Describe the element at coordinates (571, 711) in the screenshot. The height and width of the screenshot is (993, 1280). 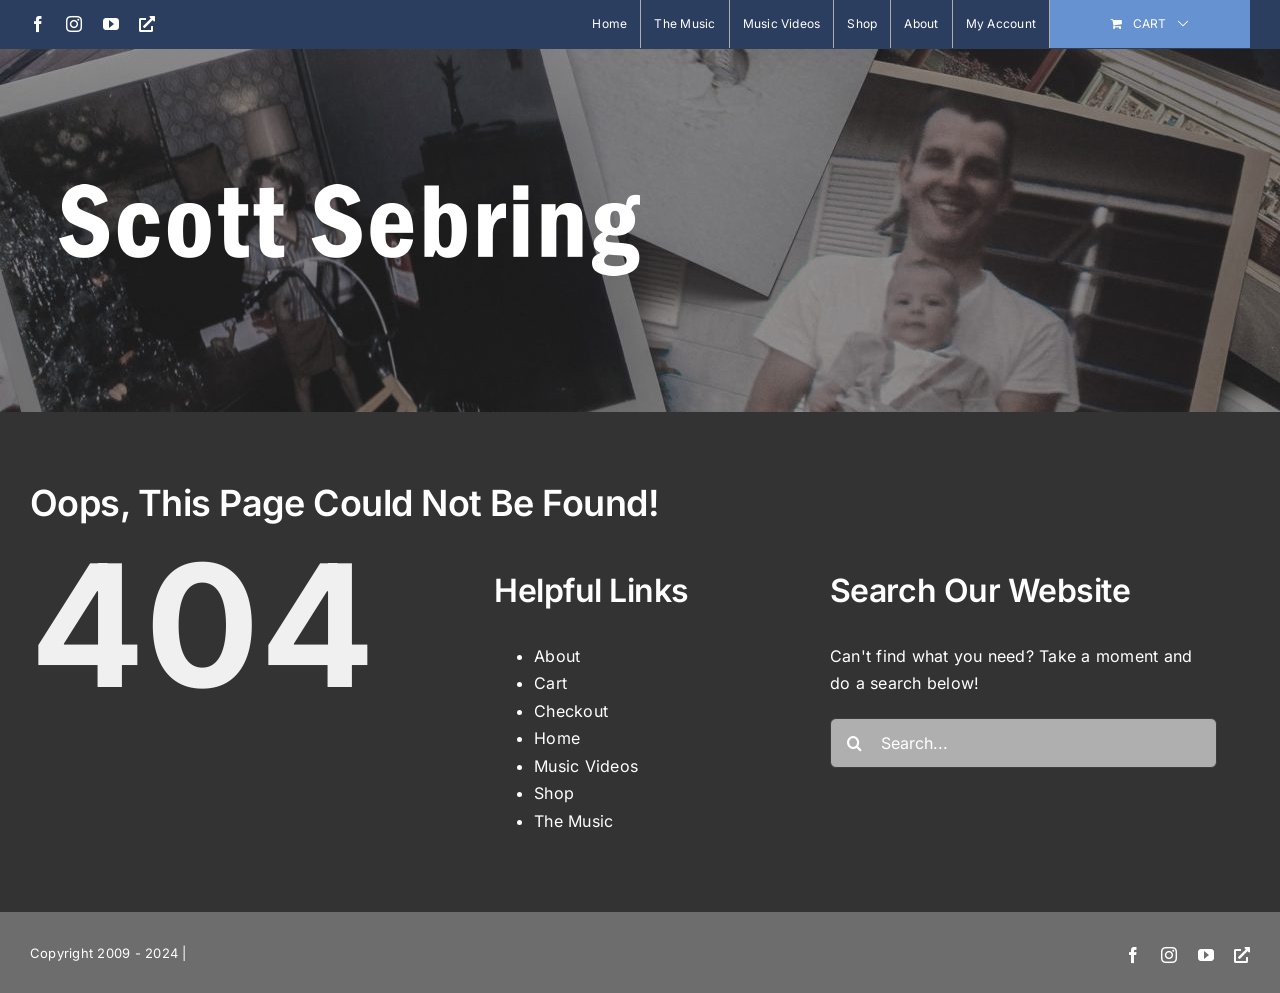
I see `Checkout` at that location.